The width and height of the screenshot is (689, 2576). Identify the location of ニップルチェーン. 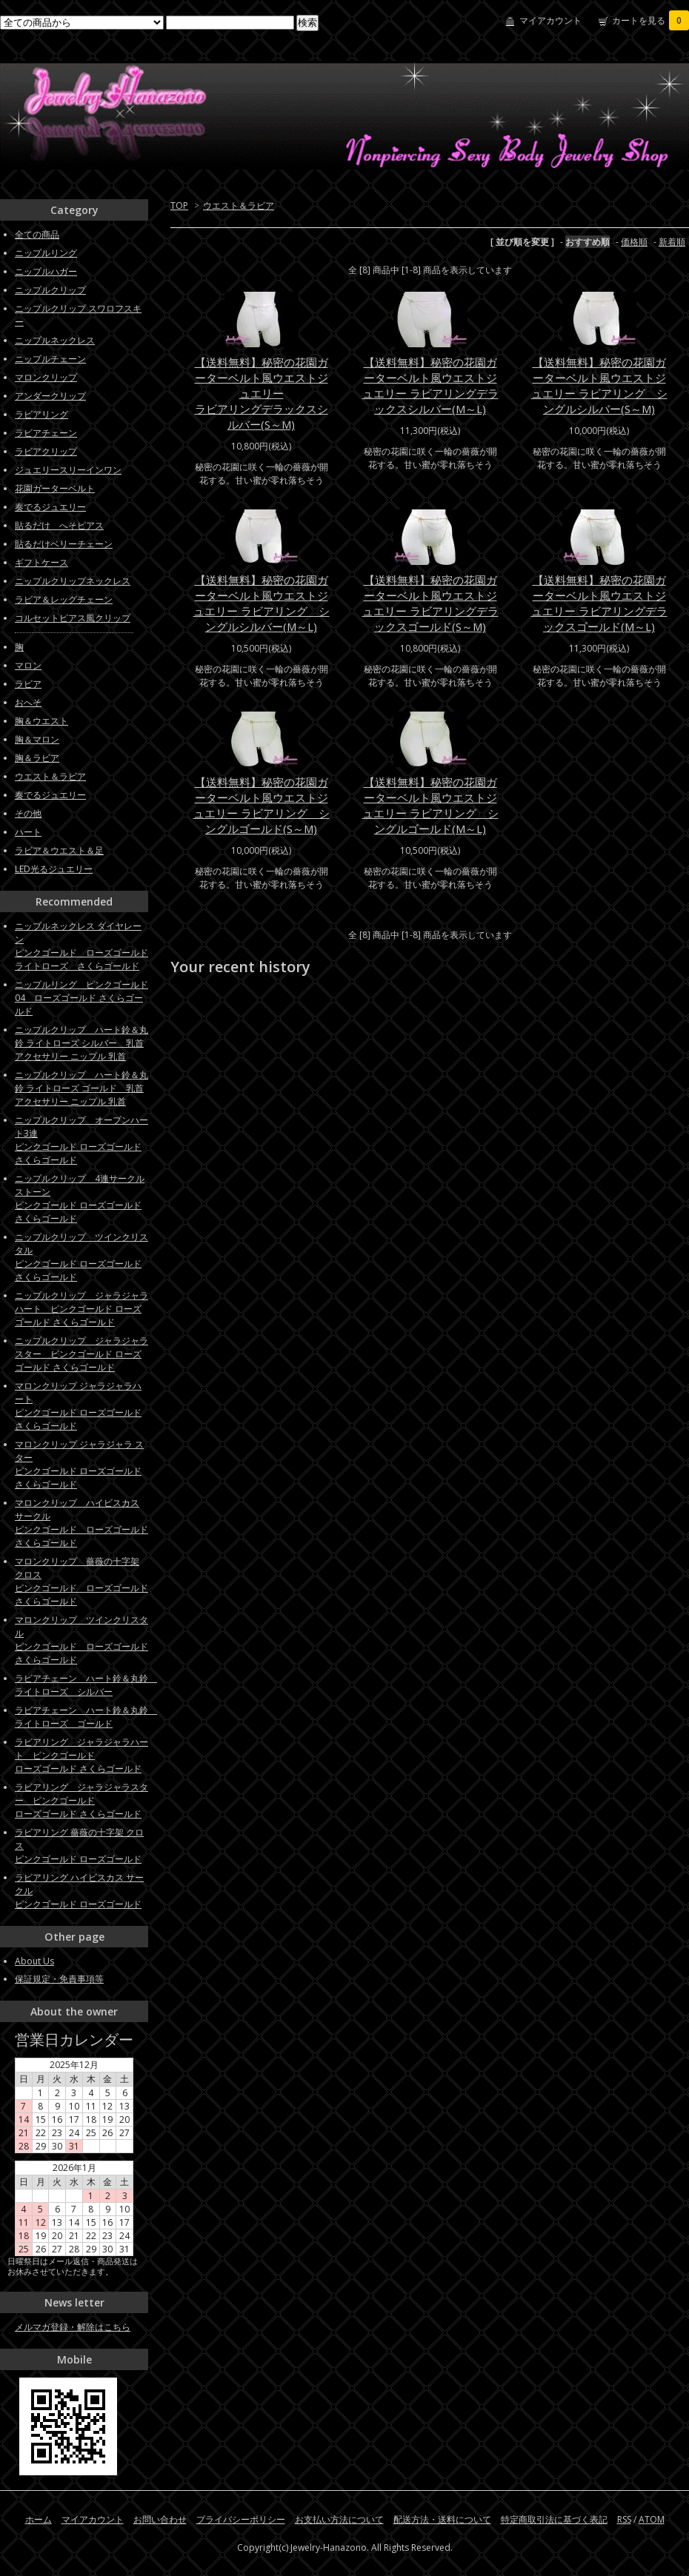
(50, 358).